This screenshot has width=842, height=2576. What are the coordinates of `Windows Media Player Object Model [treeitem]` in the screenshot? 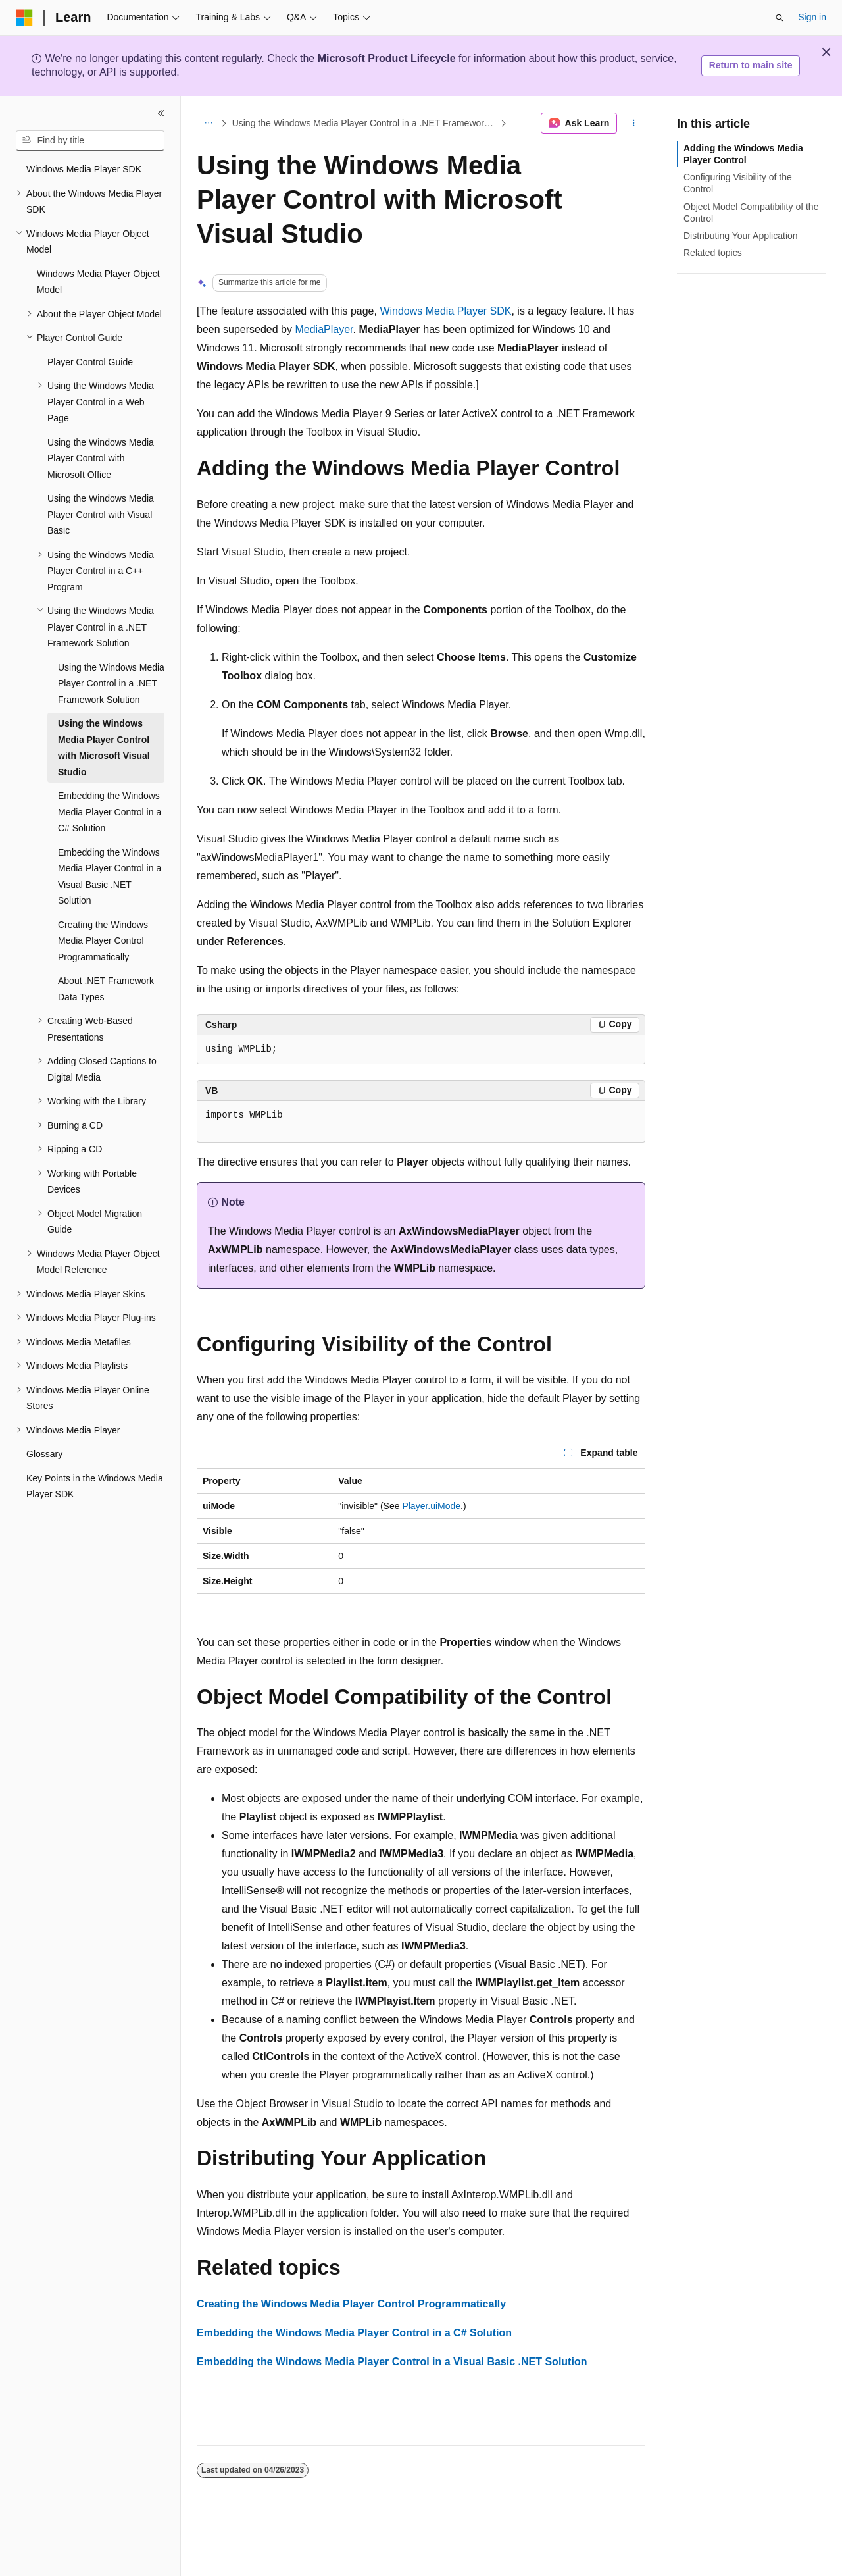 It's located at (98, 282).